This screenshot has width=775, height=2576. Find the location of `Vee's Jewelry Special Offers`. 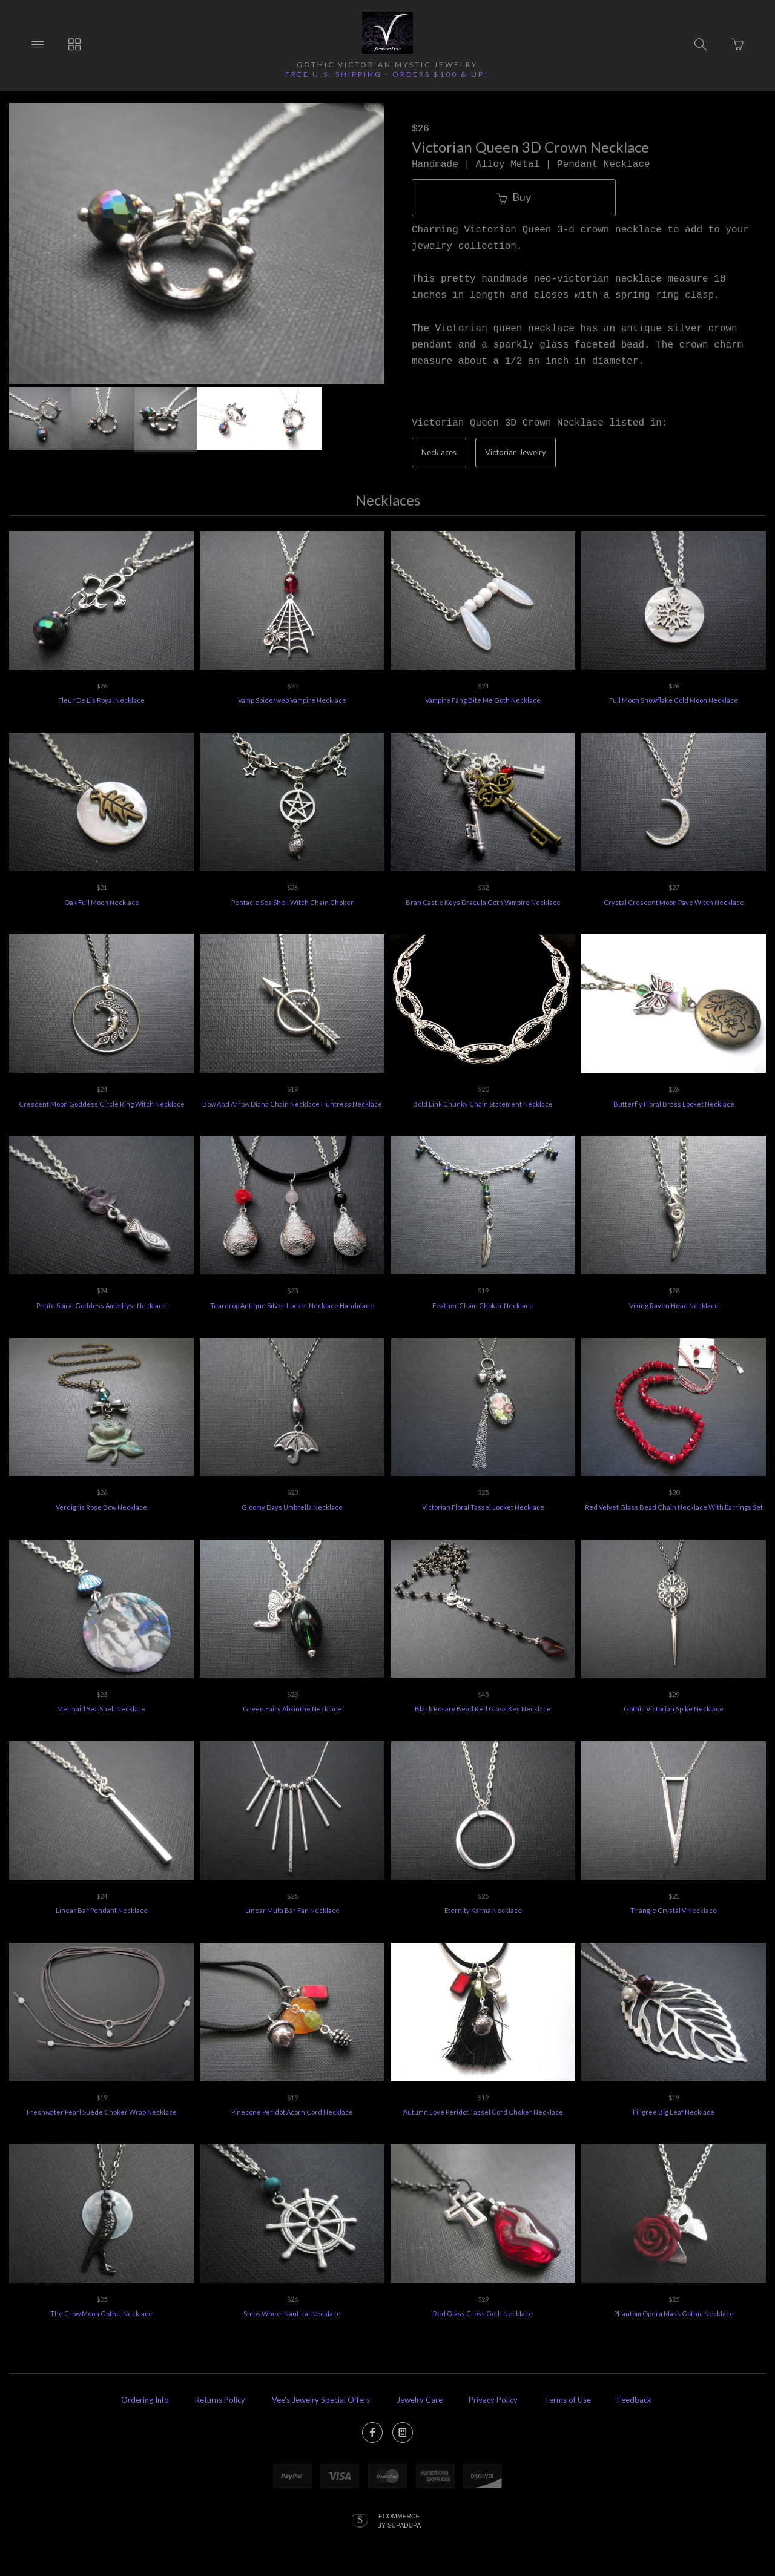

Vee's Jewelry Special Offers is located at coordinates (321, 2400).